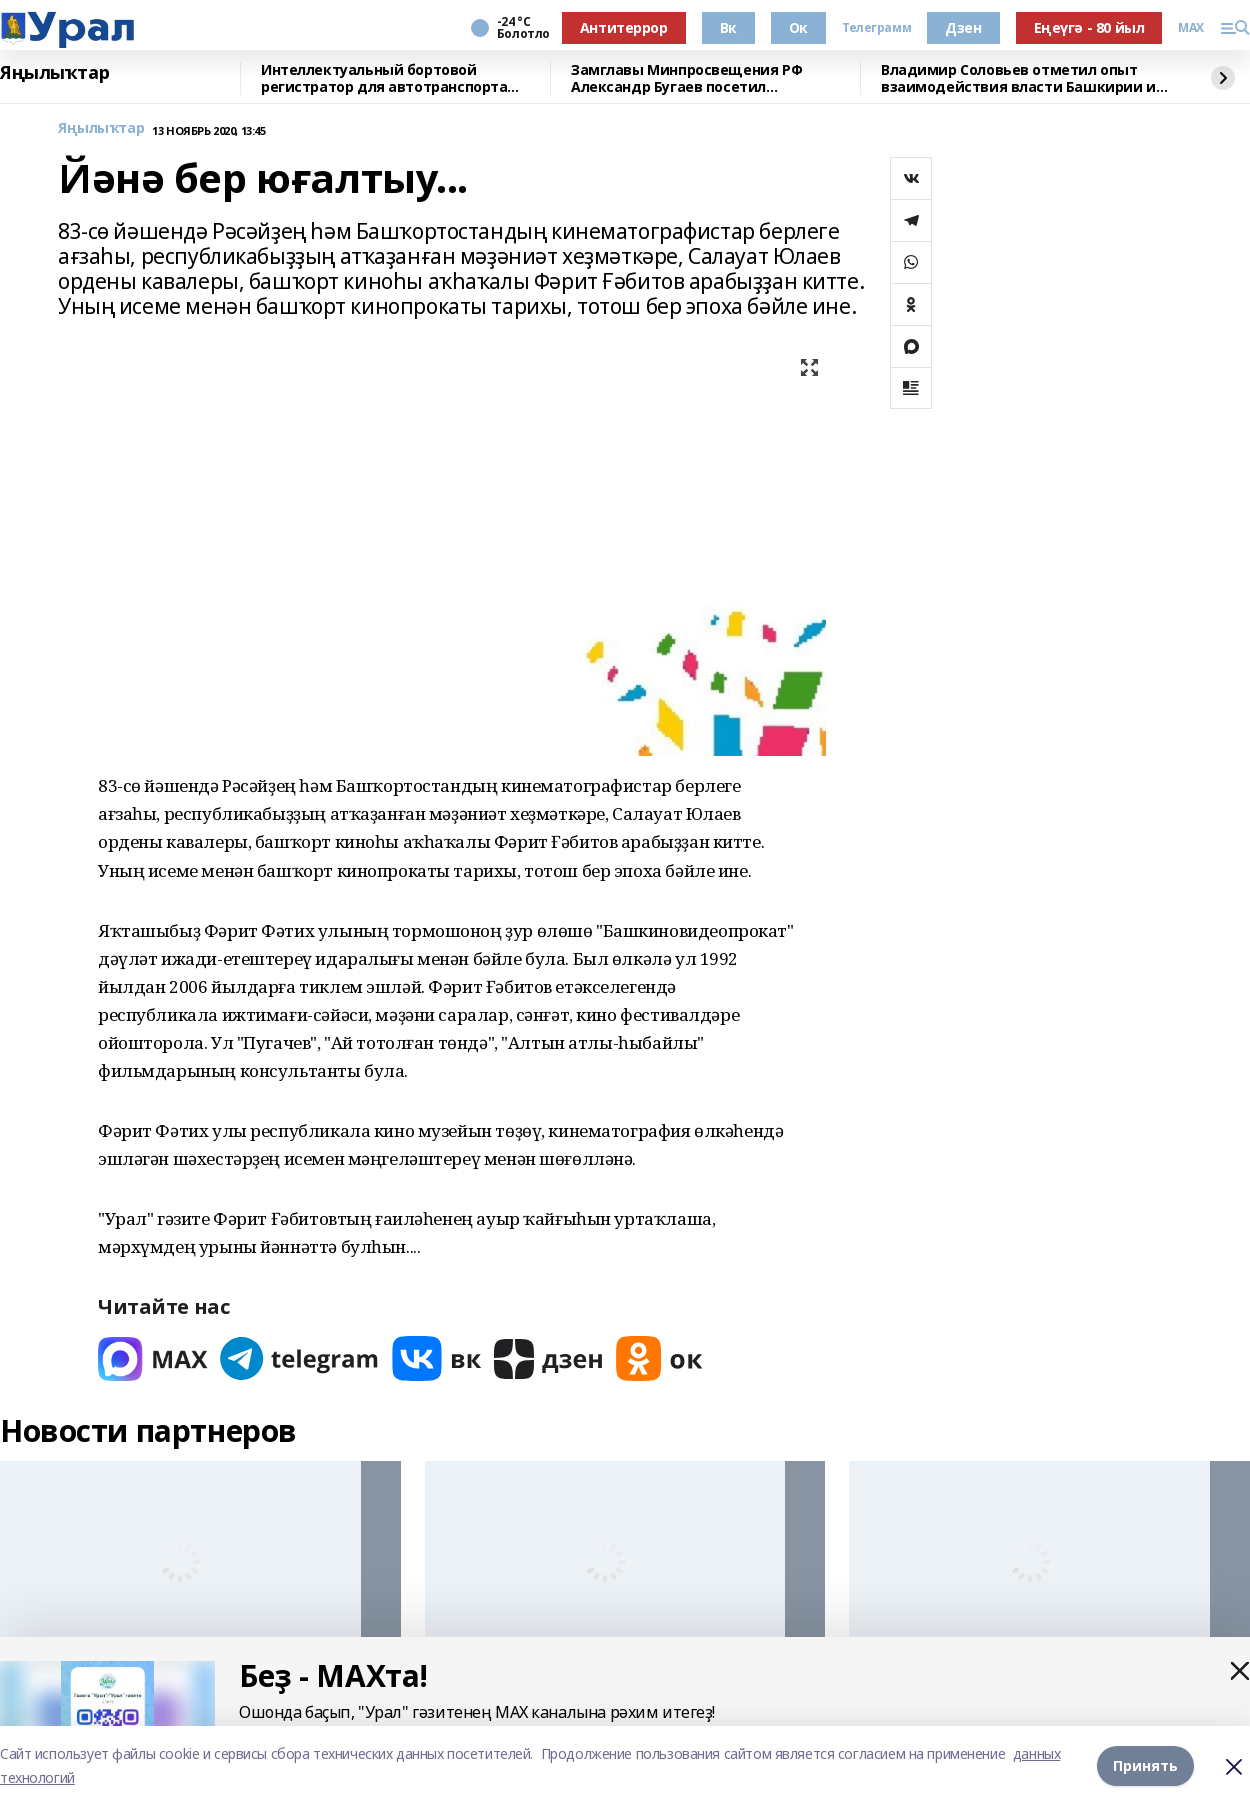 This screenshot has height=1806, width=1250. What do you see at coordinates (686, 78) in the screenshot?
I see `Замглавы Минпросвещения РФ Александр Бугаев посетил Межвузовский кампус и БГПУ` at bounding box center [686, 78].